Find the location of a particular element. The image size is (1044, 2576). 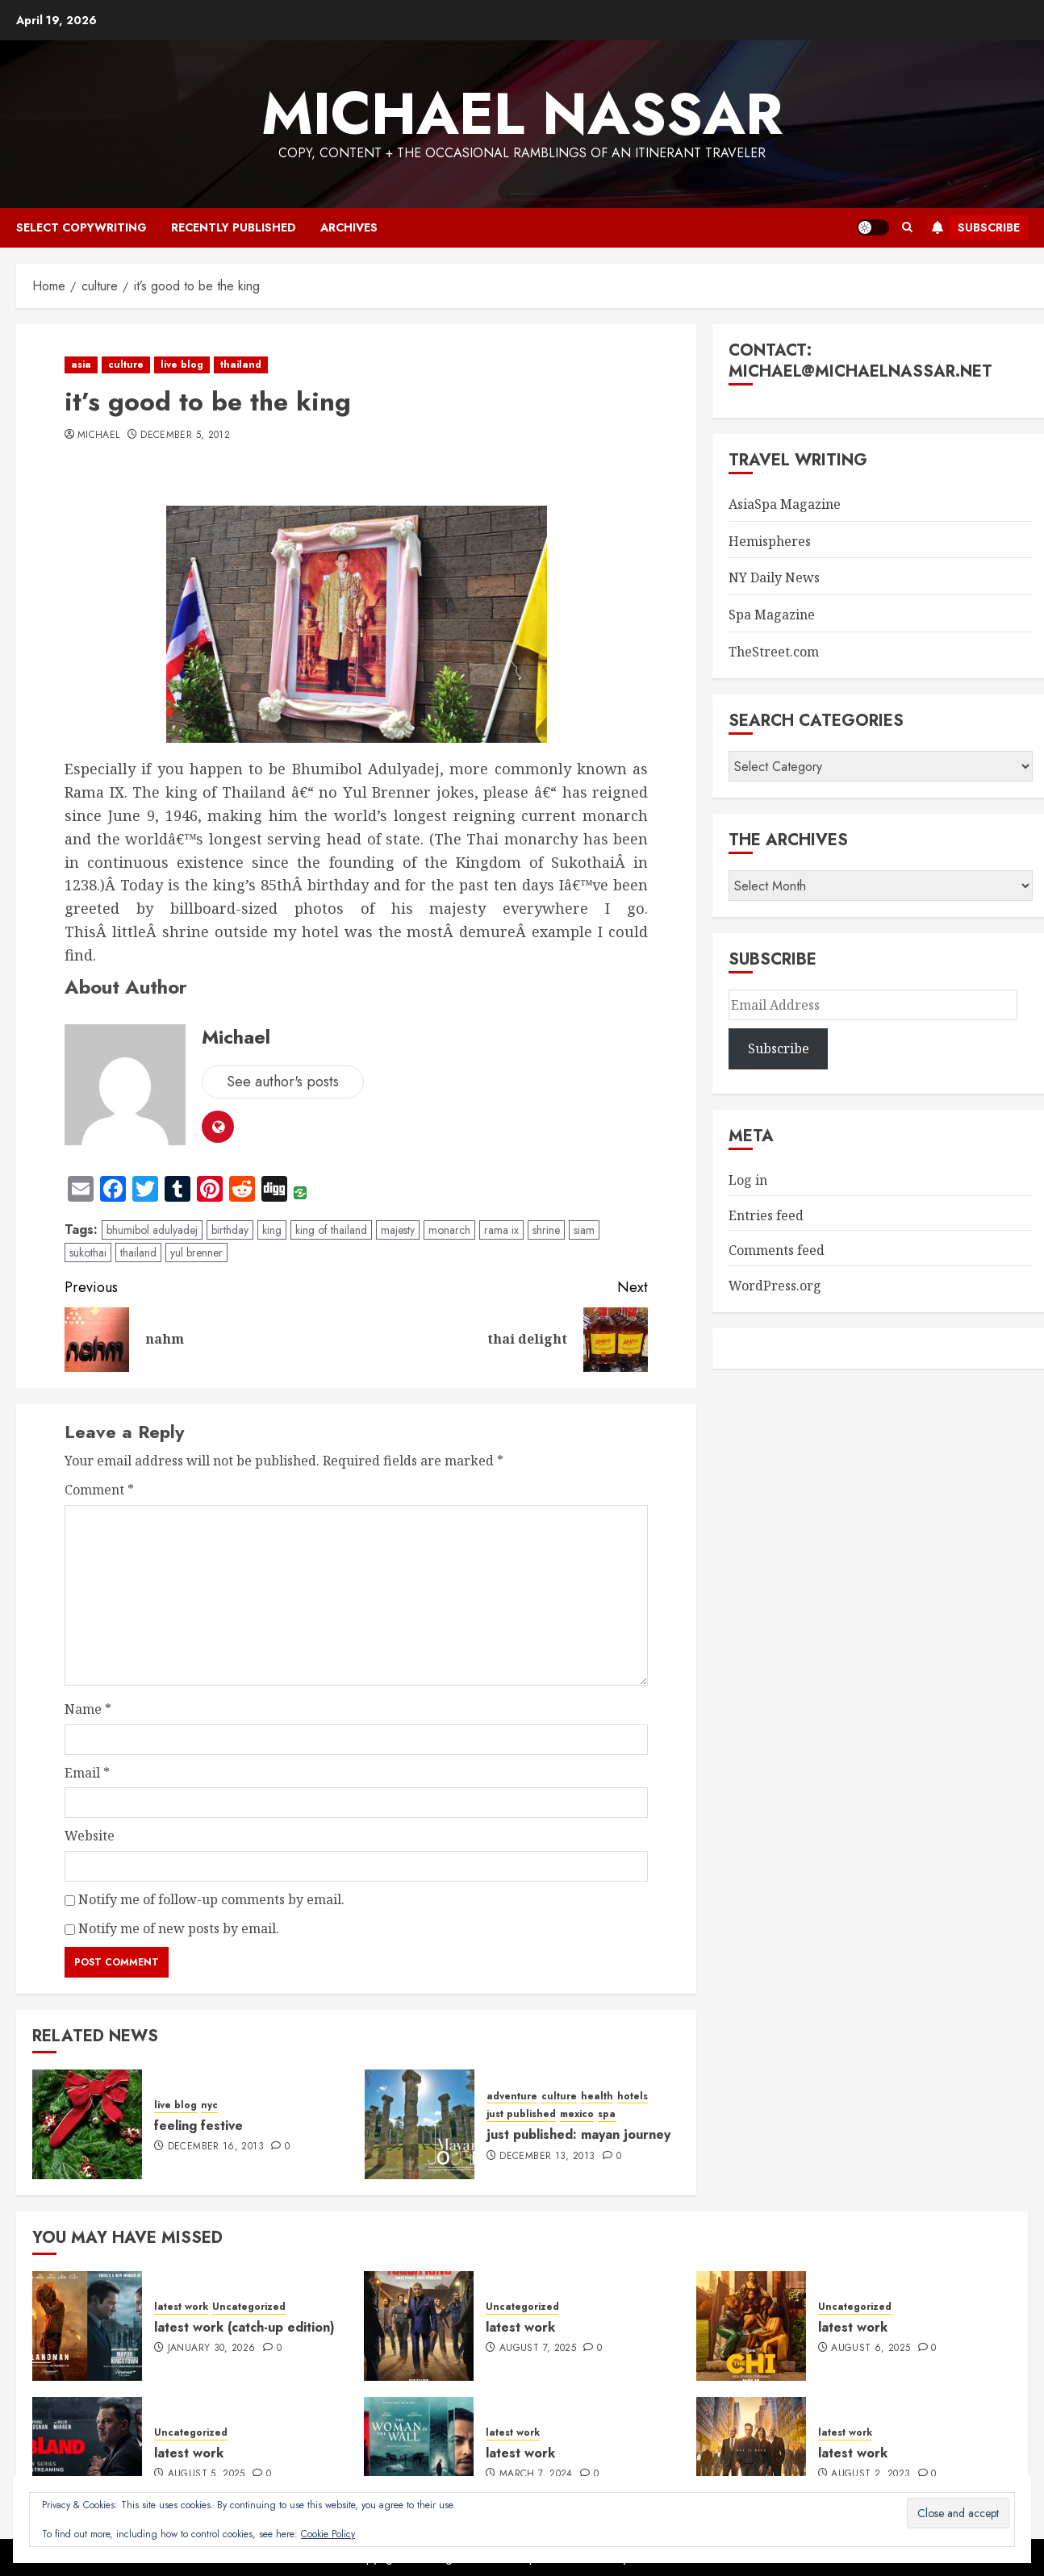

Log in is located at coordinates (748, 1180).